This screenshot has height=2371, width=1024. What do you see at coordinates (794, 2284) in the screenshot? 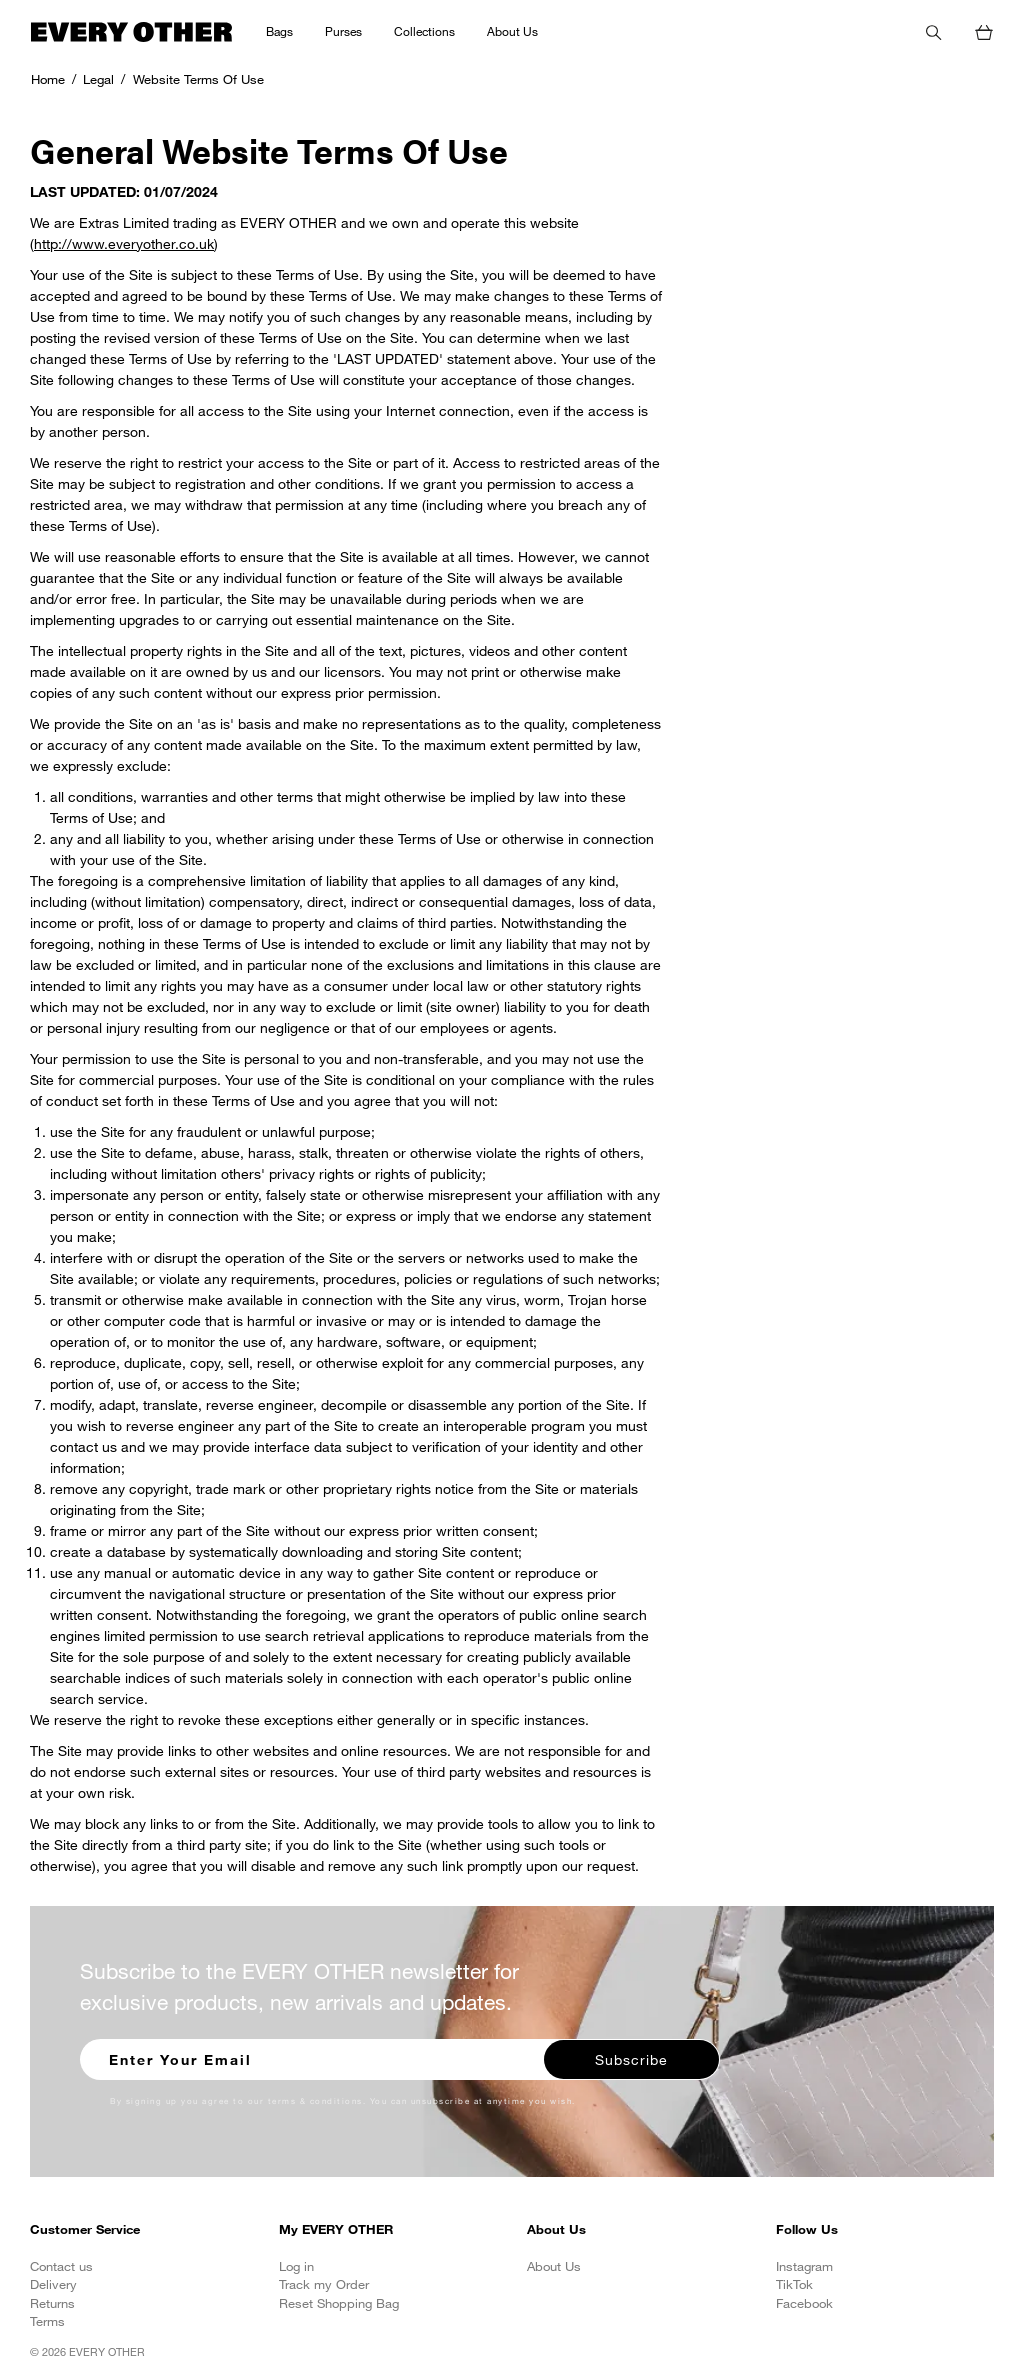
I see `TikTok` at bounding box center [794, 2284].